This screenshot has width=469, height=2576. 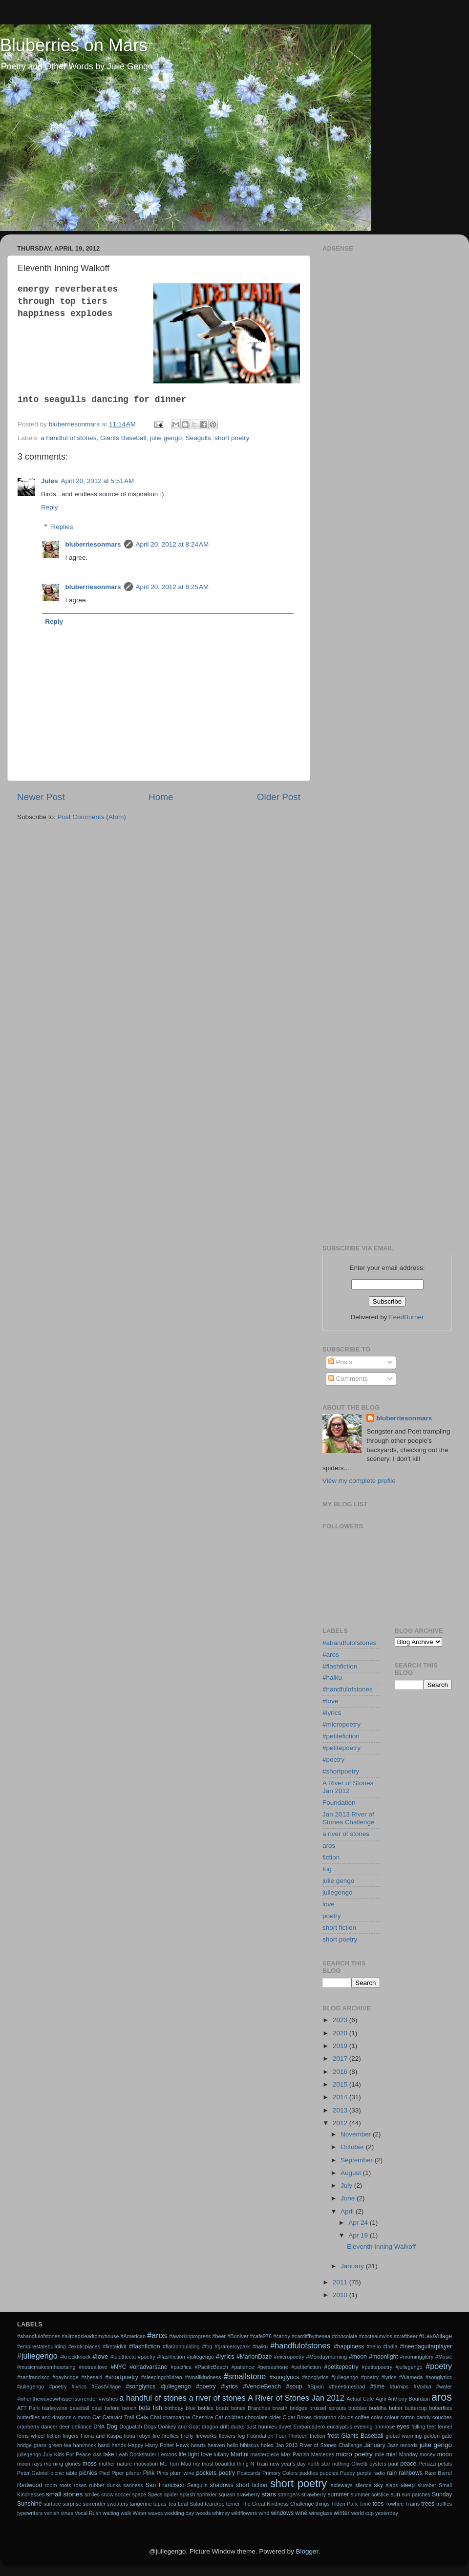 What do you see at coordinates (64, 2426) in the screenshot?
I see `deer` at bounding box center [64, 2426].